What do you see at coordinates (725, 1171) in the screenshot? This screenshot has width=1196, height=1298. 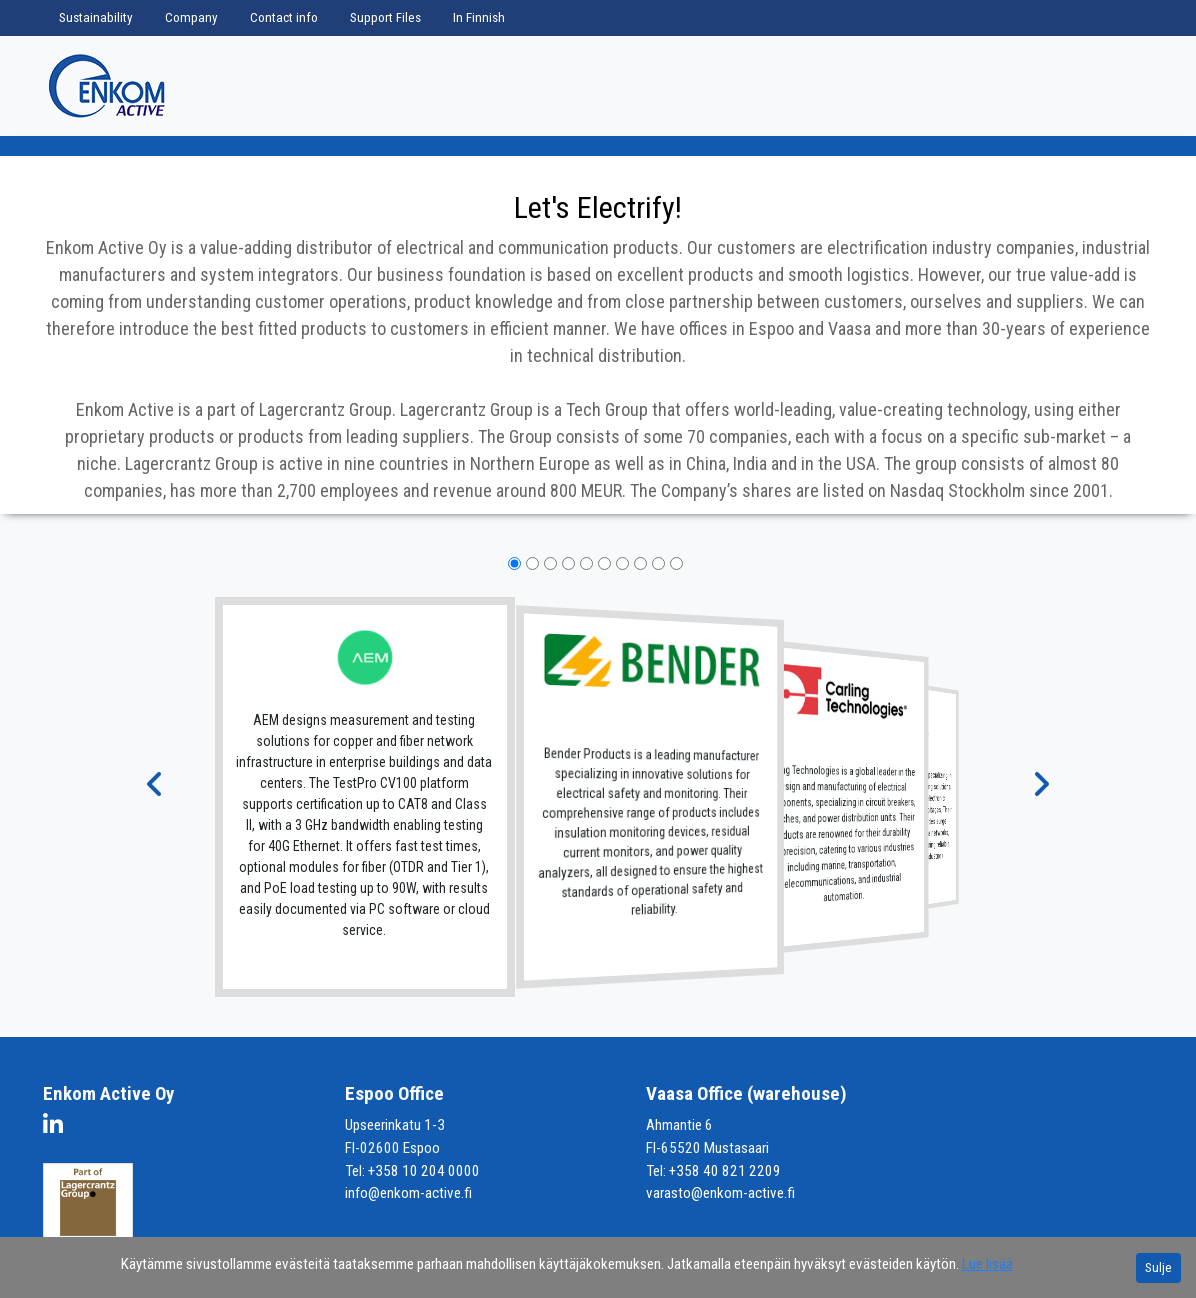 I see `+358 40 821 2209` at bounding box center [725, 1171].